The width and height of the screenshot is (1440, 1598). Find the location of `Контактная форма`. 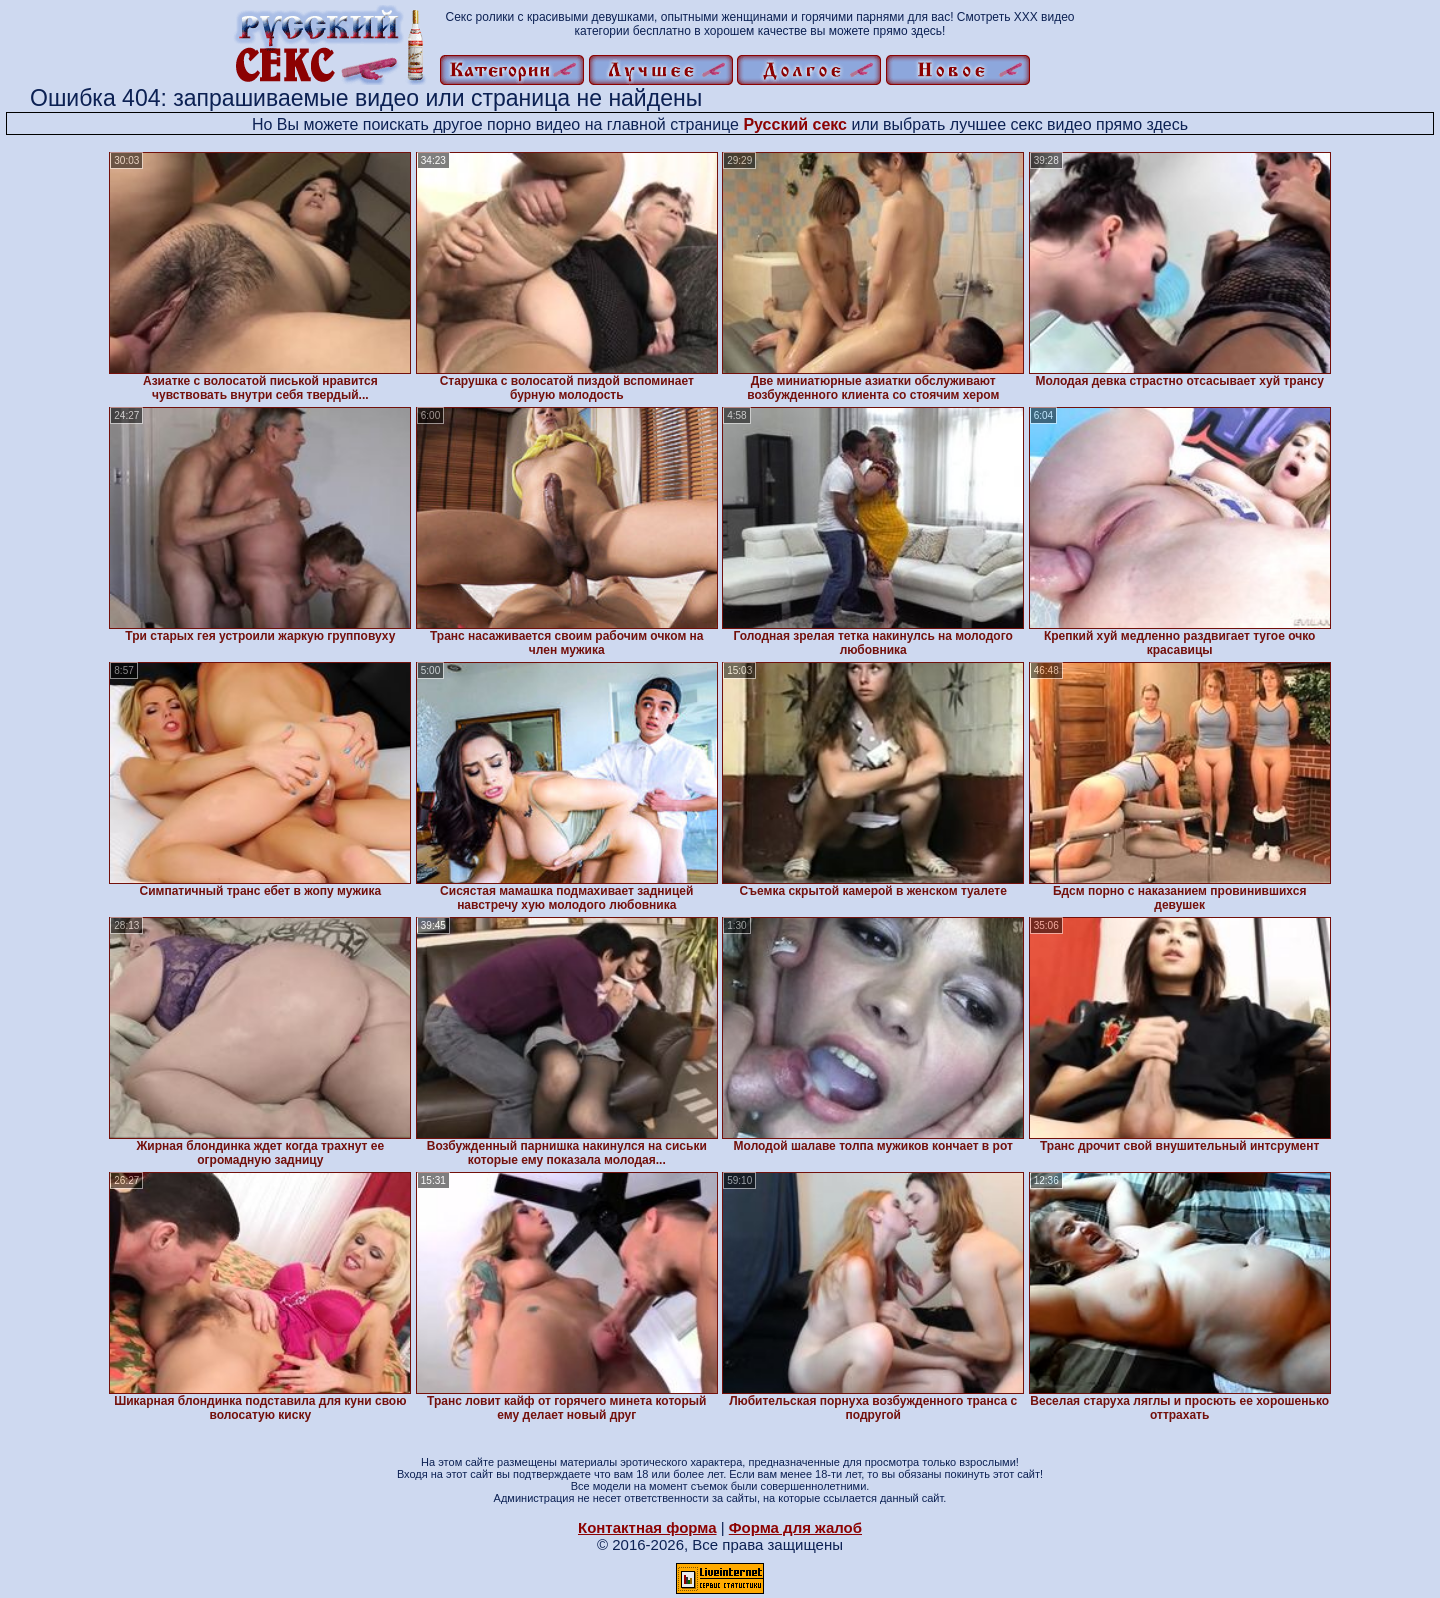

Контактная форма is located at coordinates (647, 1527).